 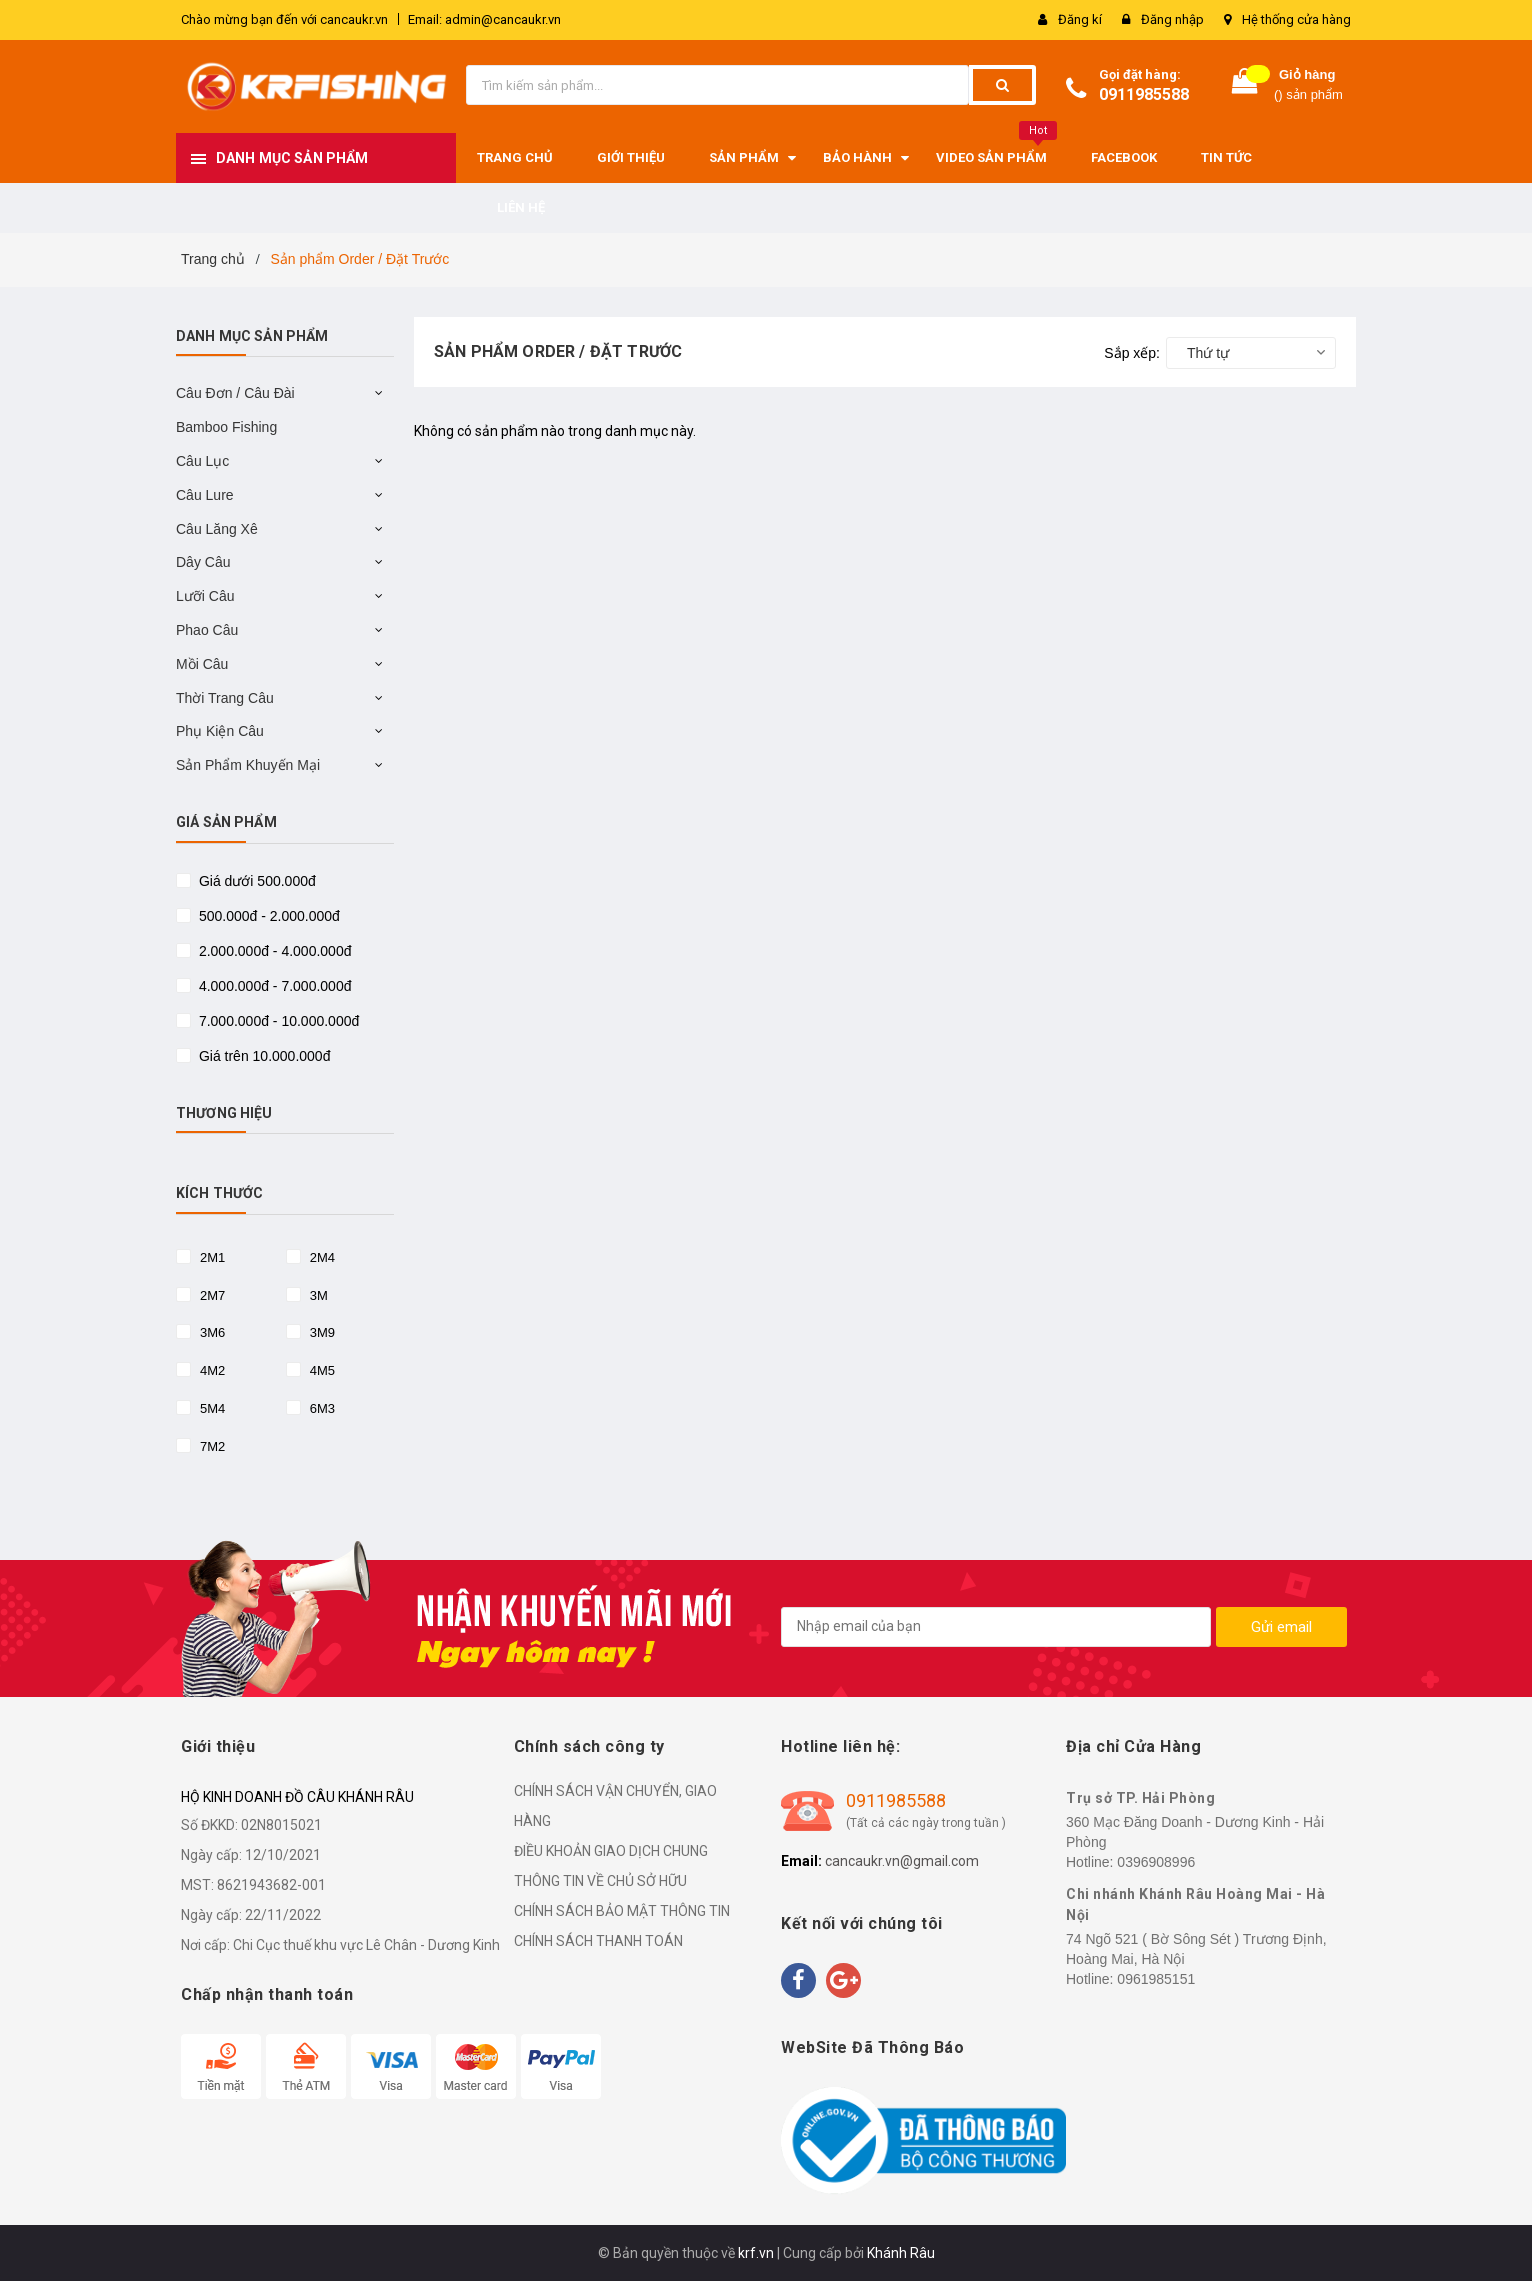 I want to click on 0396908996, so click(x=1156, y=1862).